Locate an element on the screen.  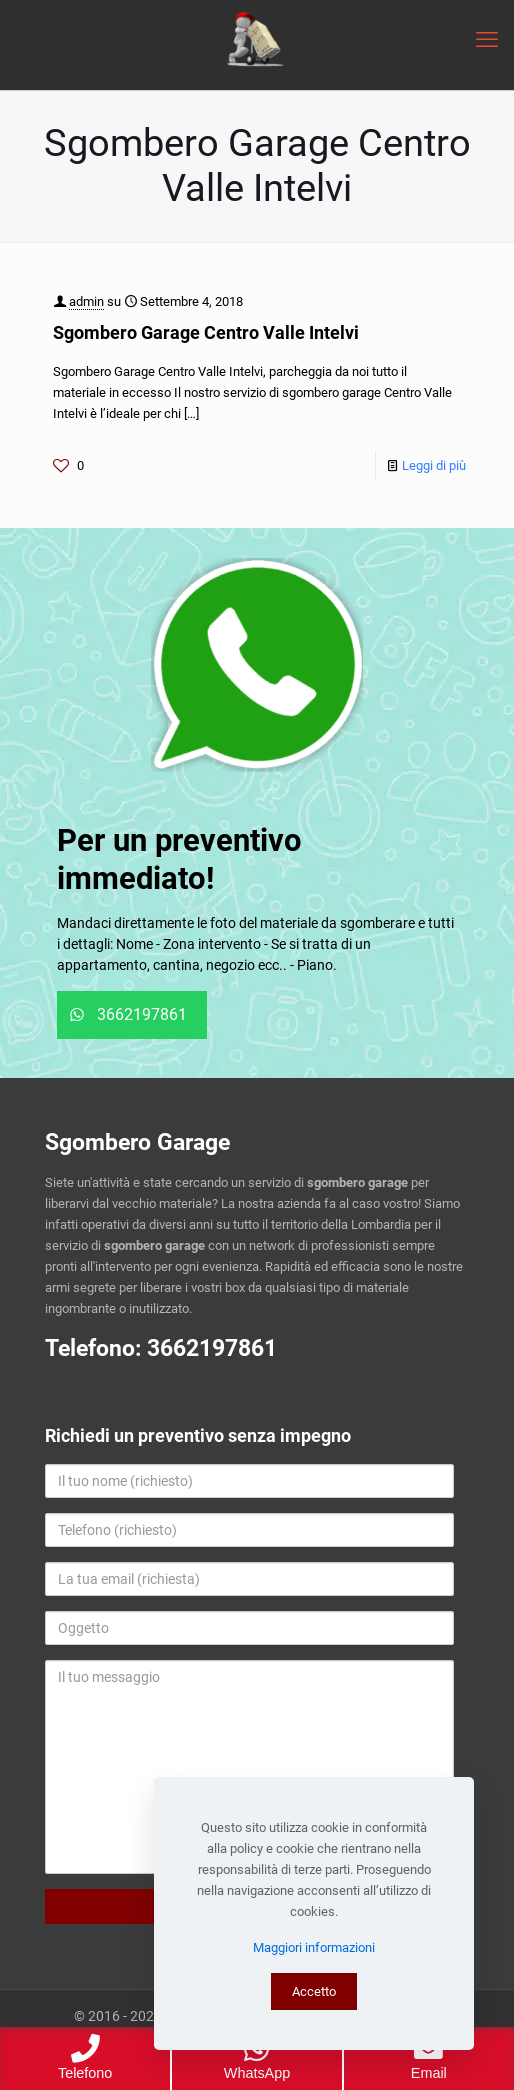
[mobile menu] is located at coordinates (487, 40).